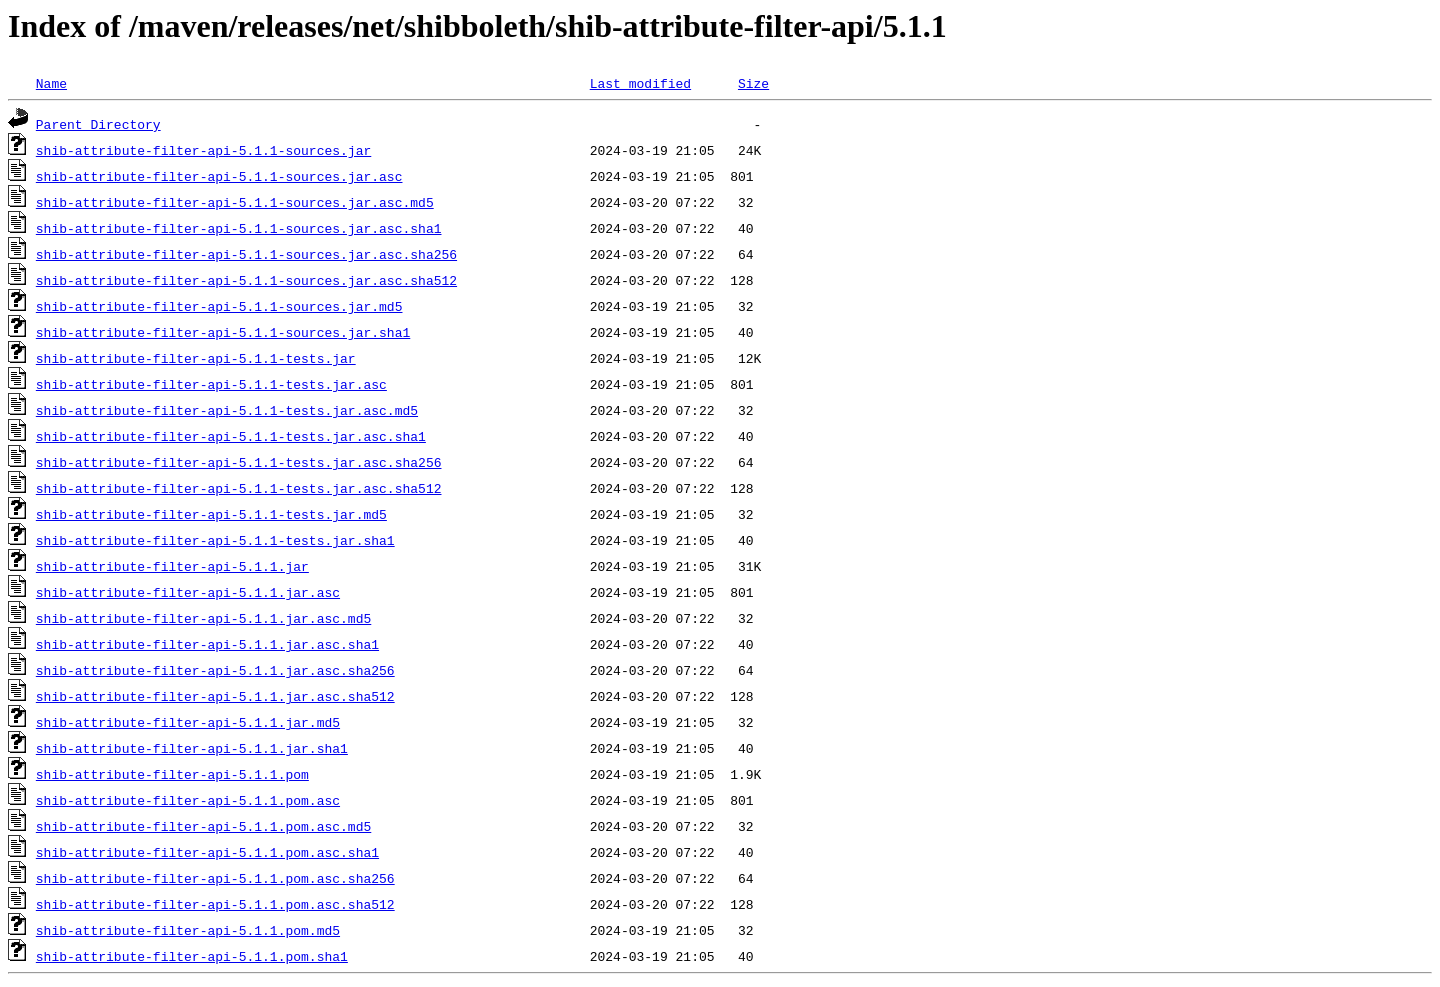  What do you see at coordinates (219, 306) in the screenshot?
I see `shib-attribute-filter-api-5.1.1-sources.jar.md5` at bounding box center [219, 306].